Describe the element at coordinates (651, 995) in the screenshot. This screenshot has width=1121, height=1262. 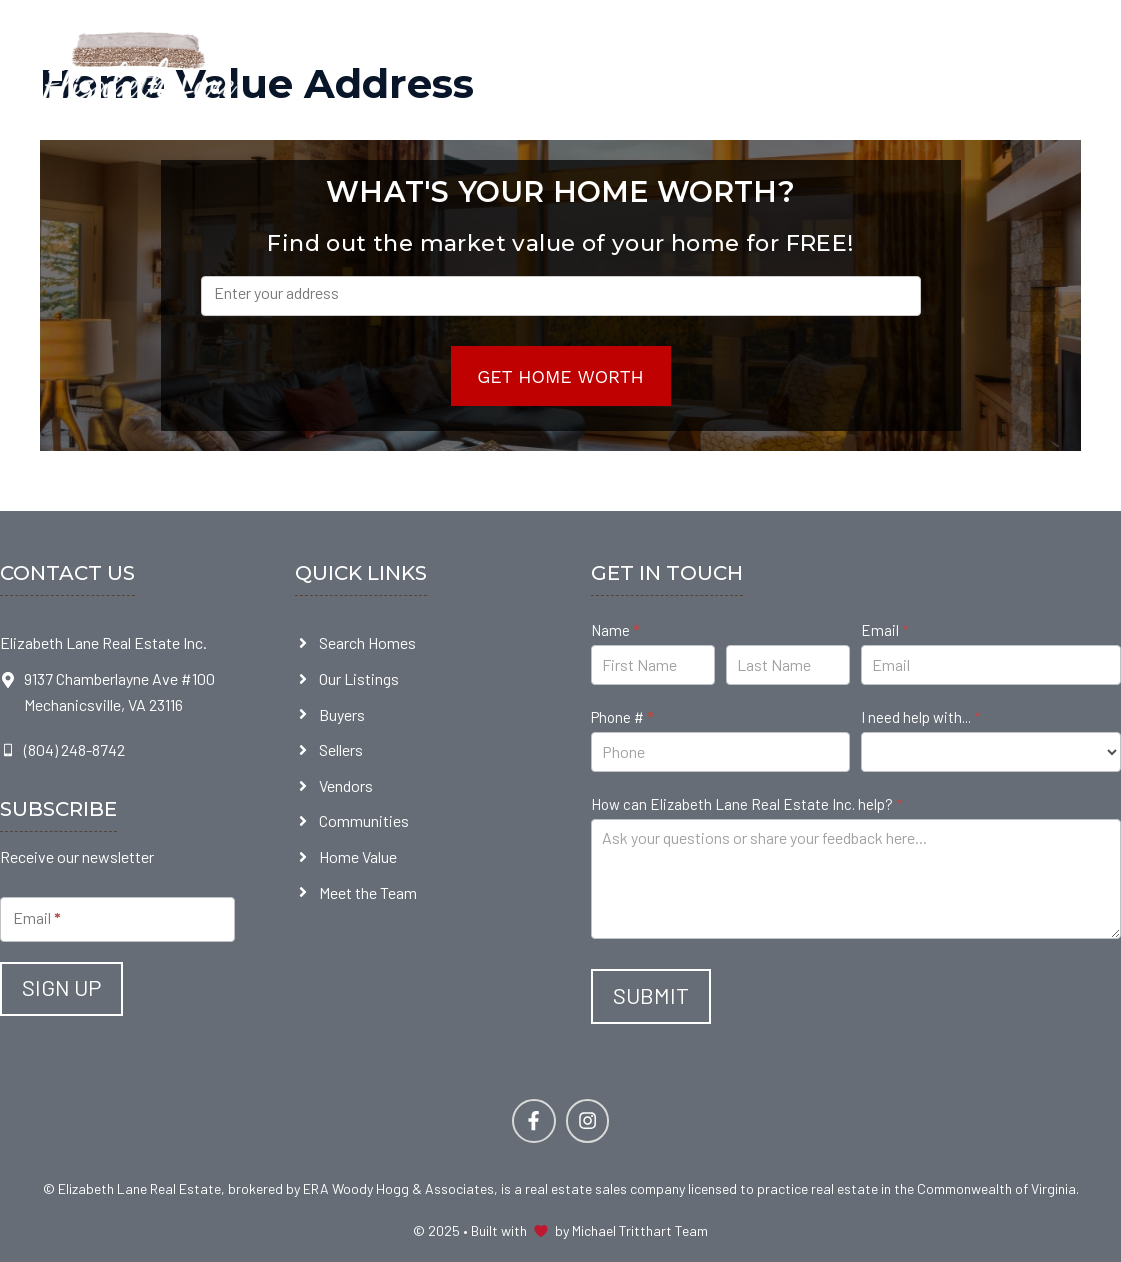
I see `Submit` at that location.